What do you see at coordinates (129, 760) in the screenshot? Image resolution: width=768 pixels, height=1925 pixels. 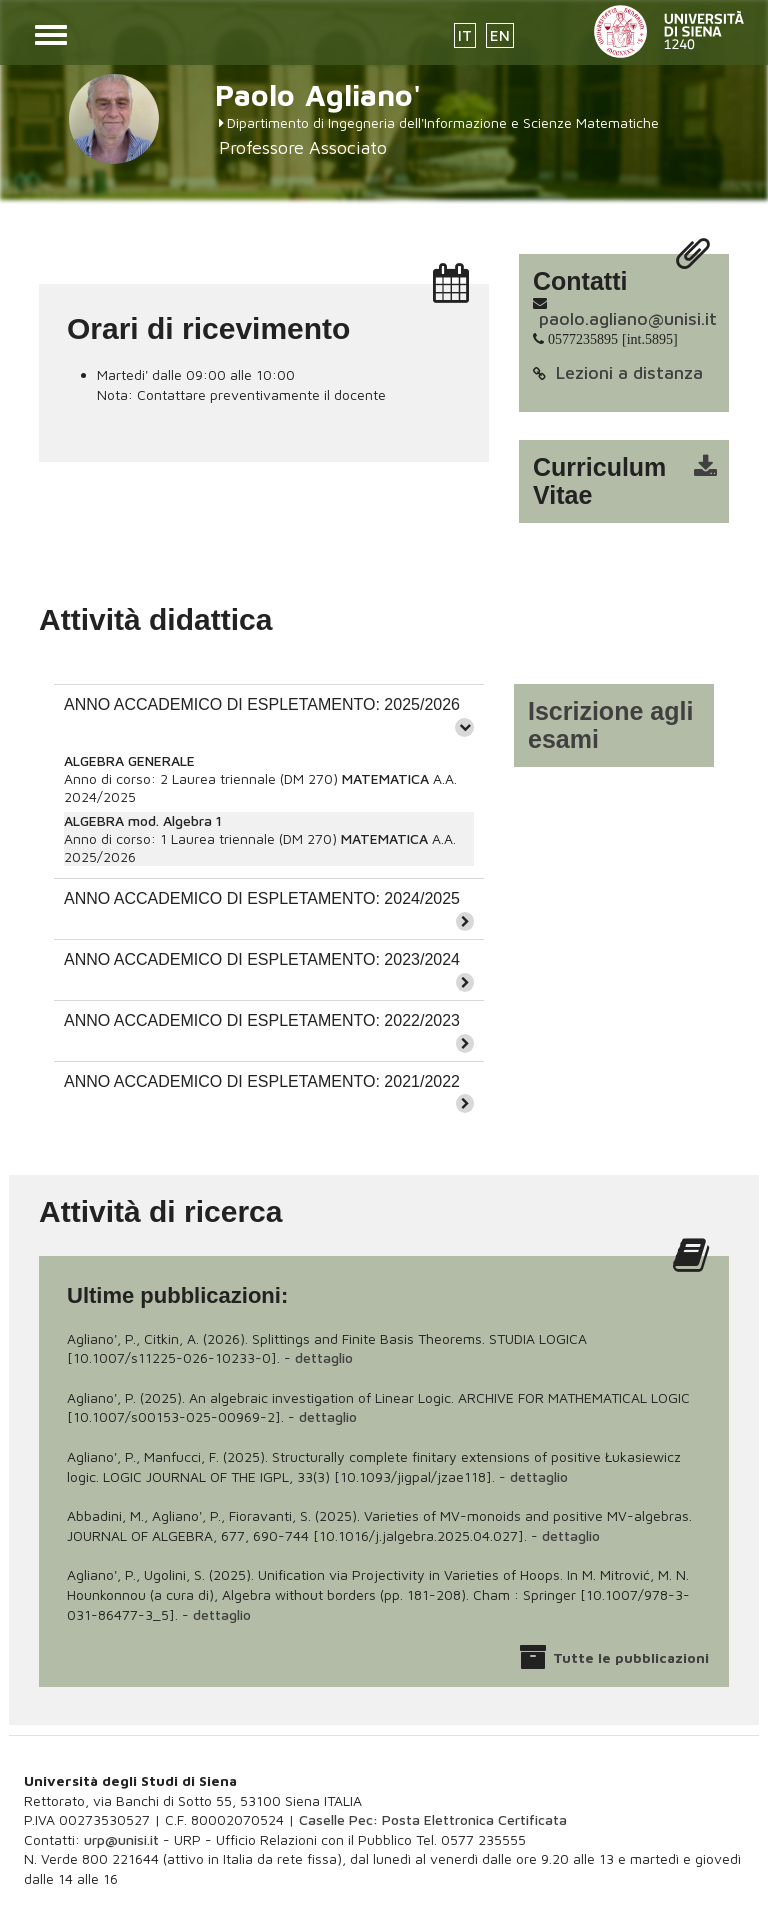 I see `ALGEBRA GENERALE` at bounding box center [129, 760].